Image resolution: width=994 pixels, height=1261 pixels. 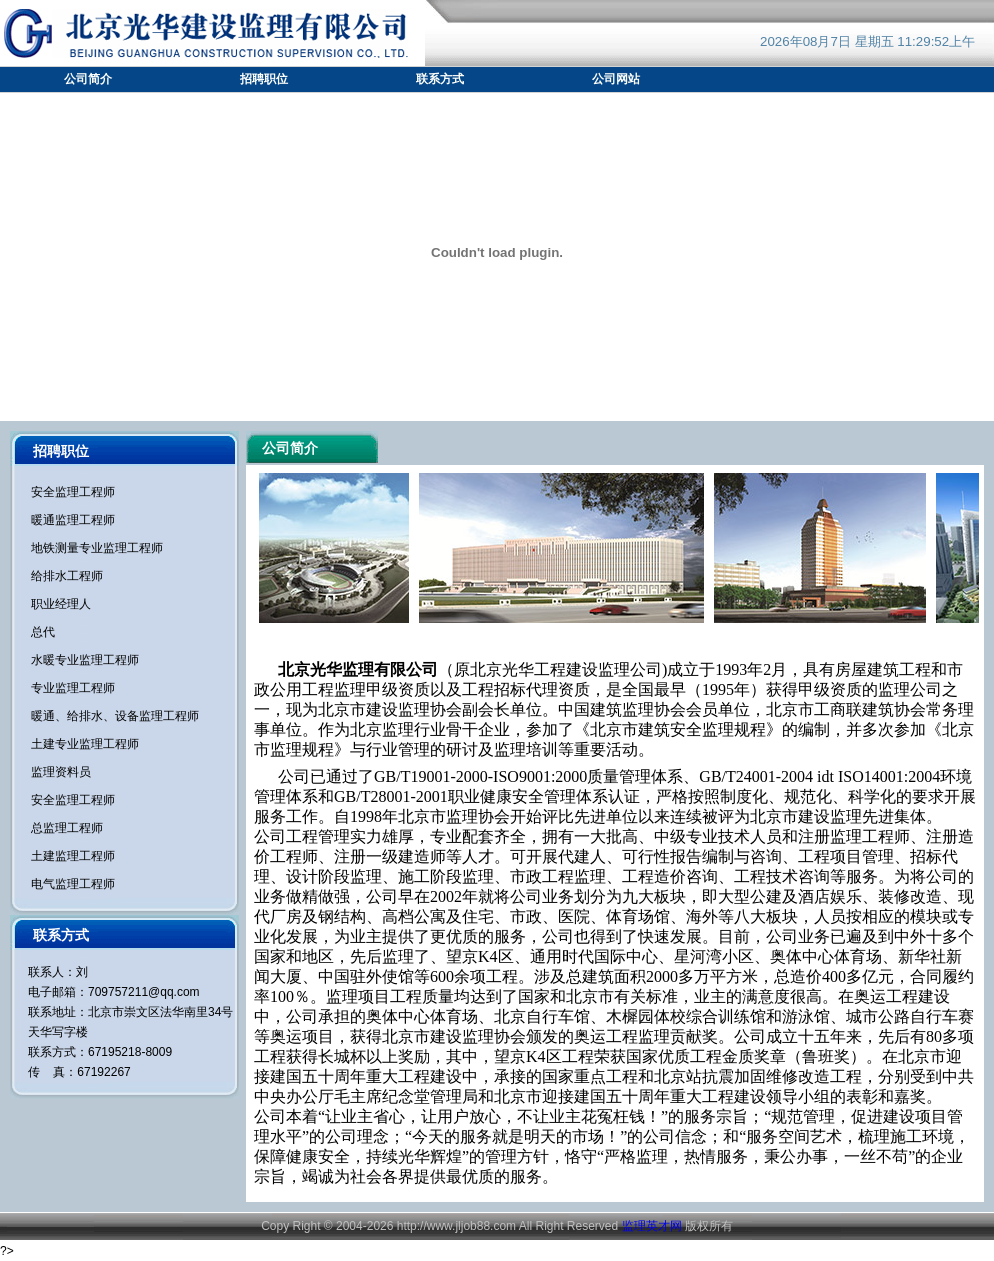 I want to click on 总监理工程师, so click(x=67, y=828).